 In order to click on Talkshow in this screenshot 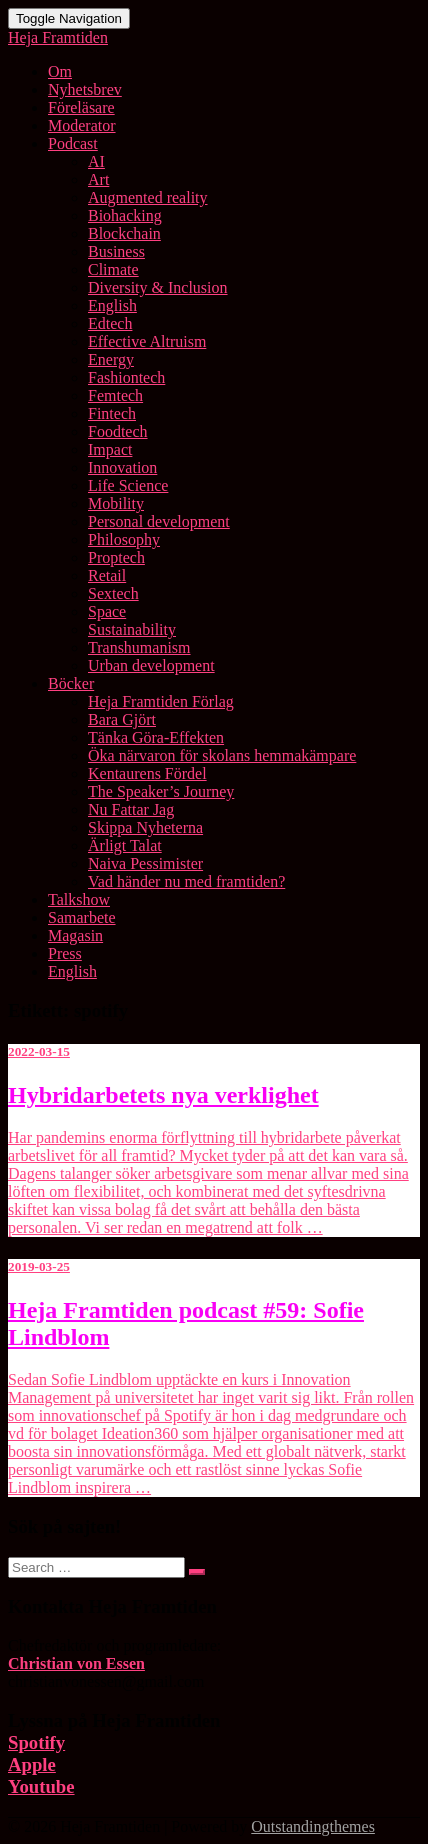, I will do `click(79, 899)`.